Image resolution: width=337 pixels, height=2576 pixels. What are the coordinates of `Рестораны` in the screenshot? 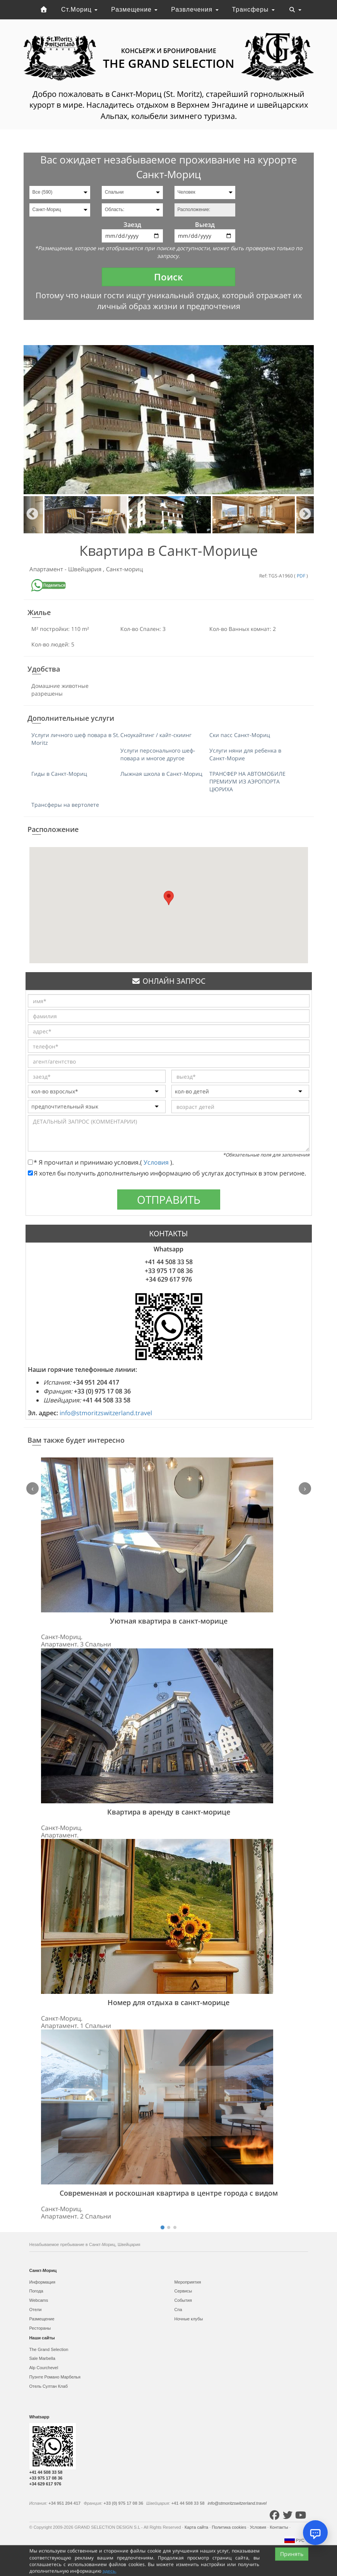 It's located at (40, 2328).